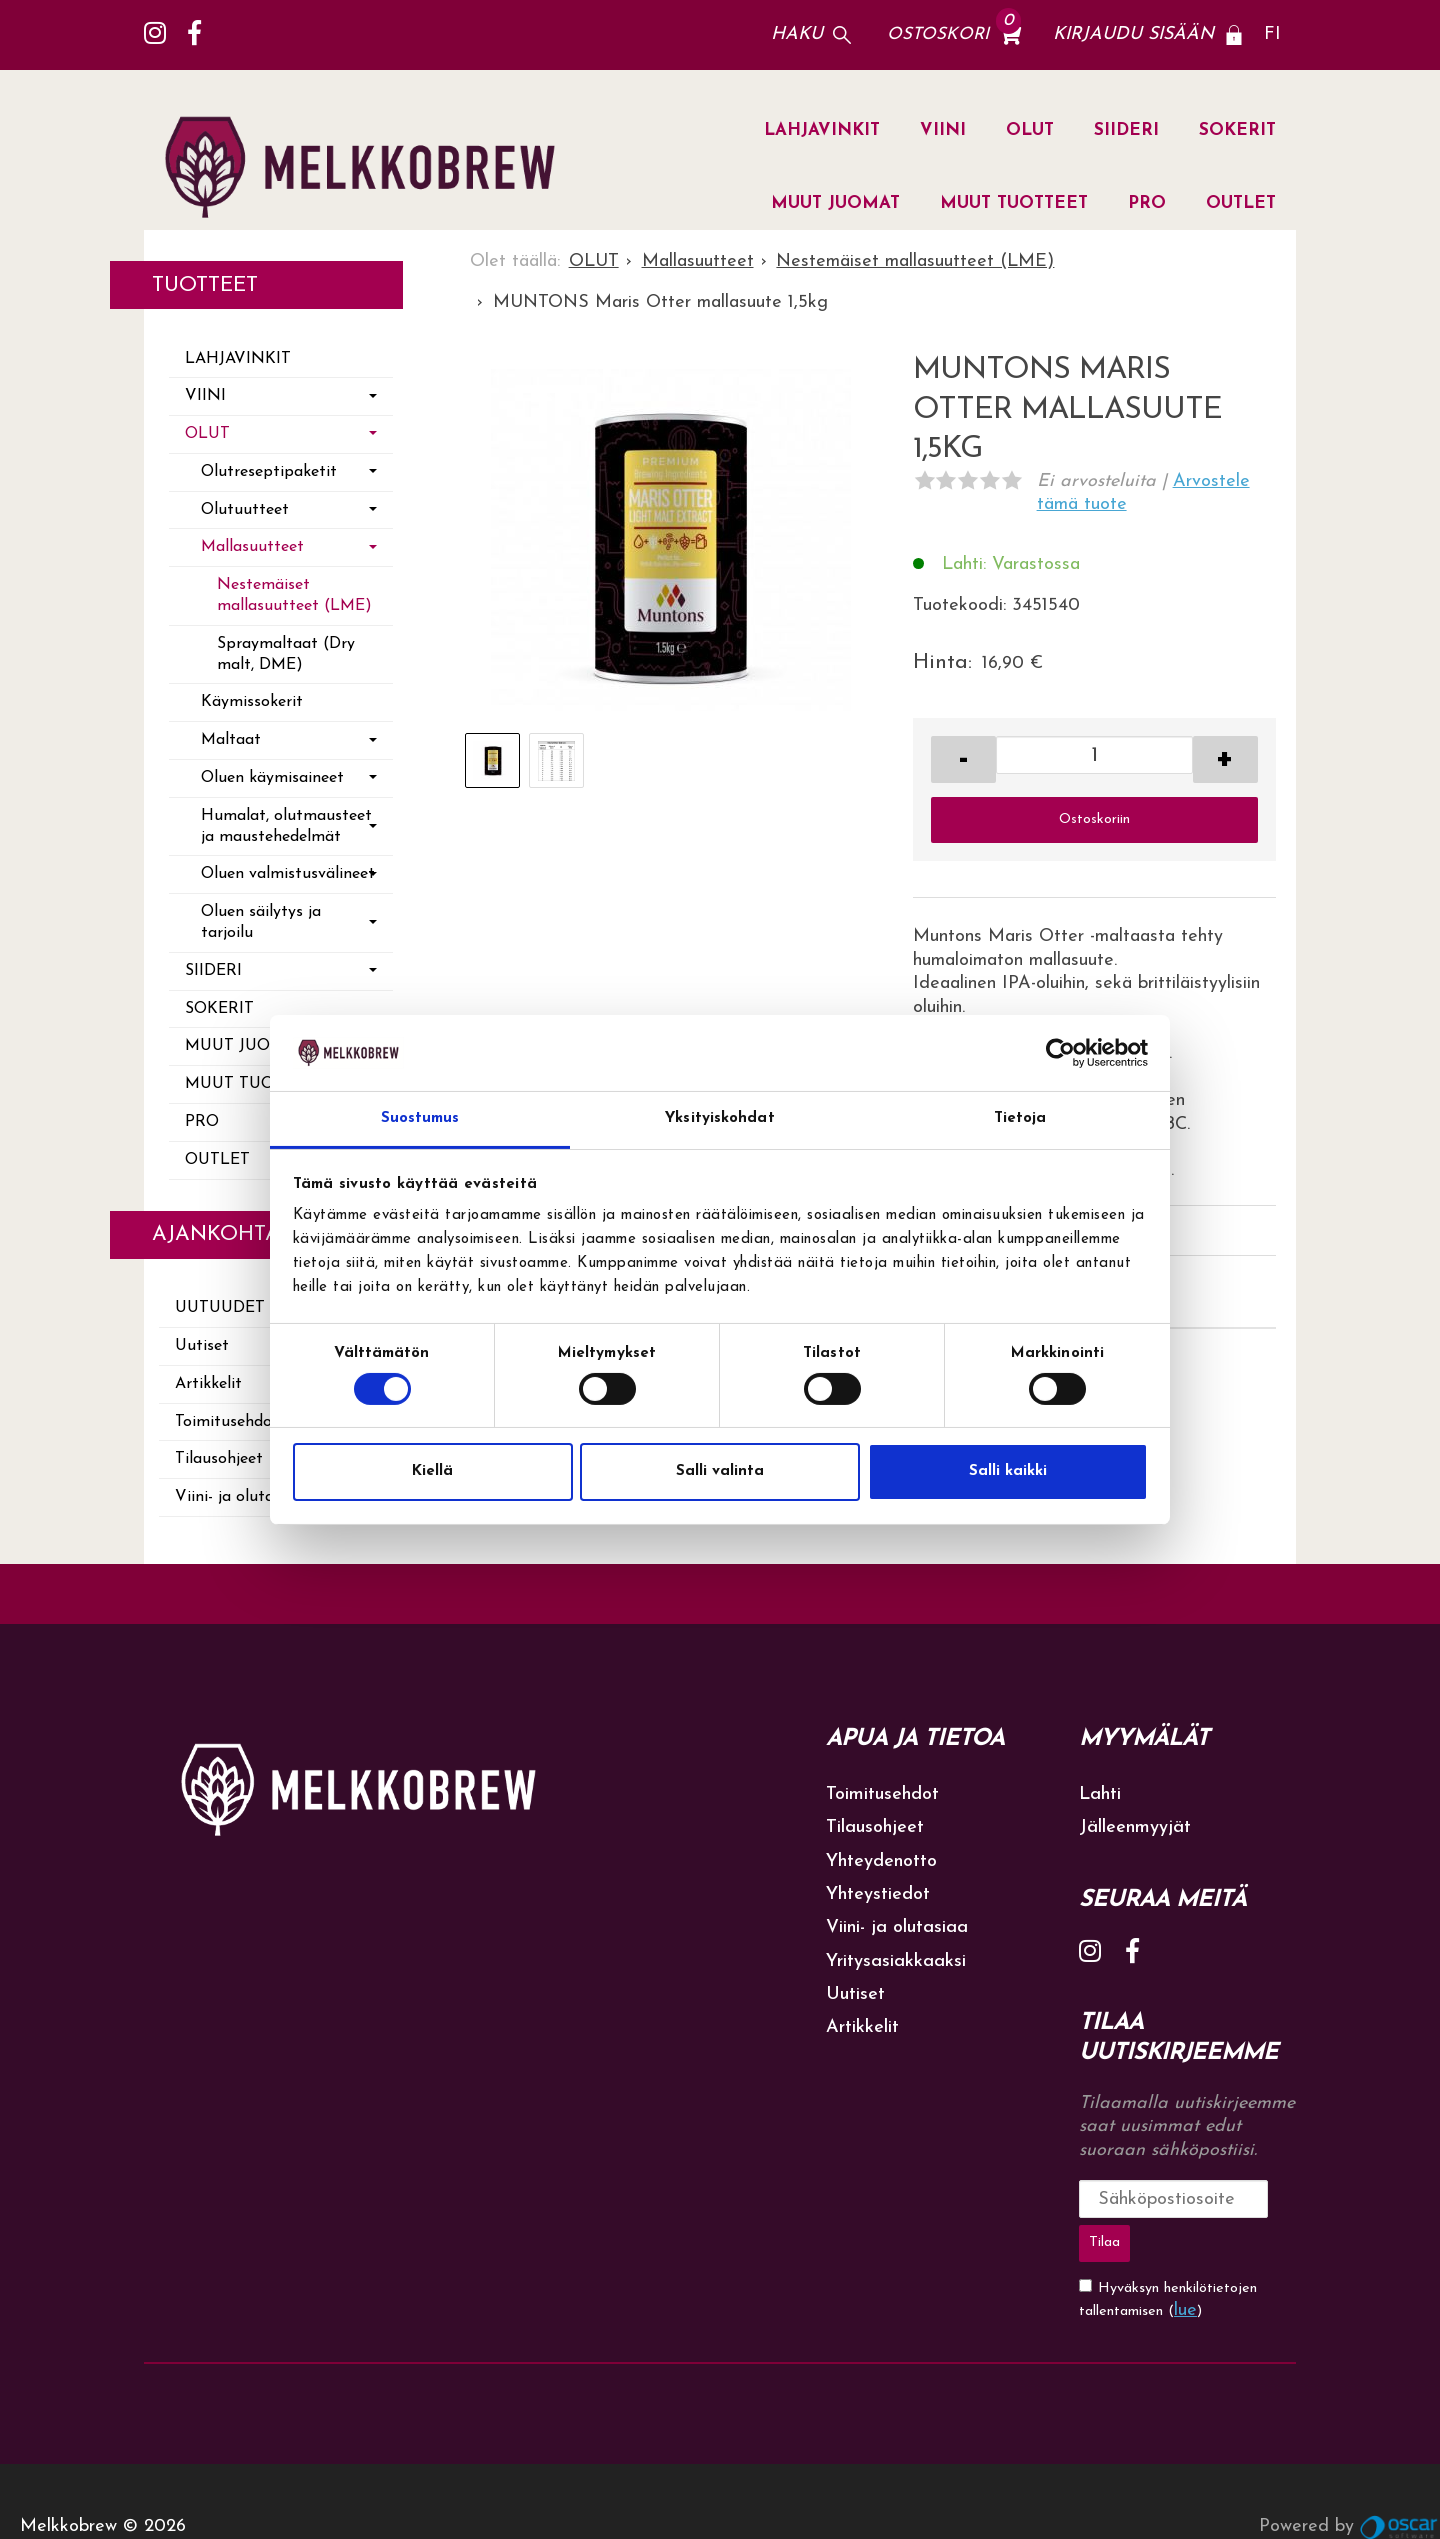 This screenshot has height=2539, width=1440. What do you see at coordinates (269, 472) in the screenshot?
I see `Olutreseptipaketit` at bounding box center [269, 472].